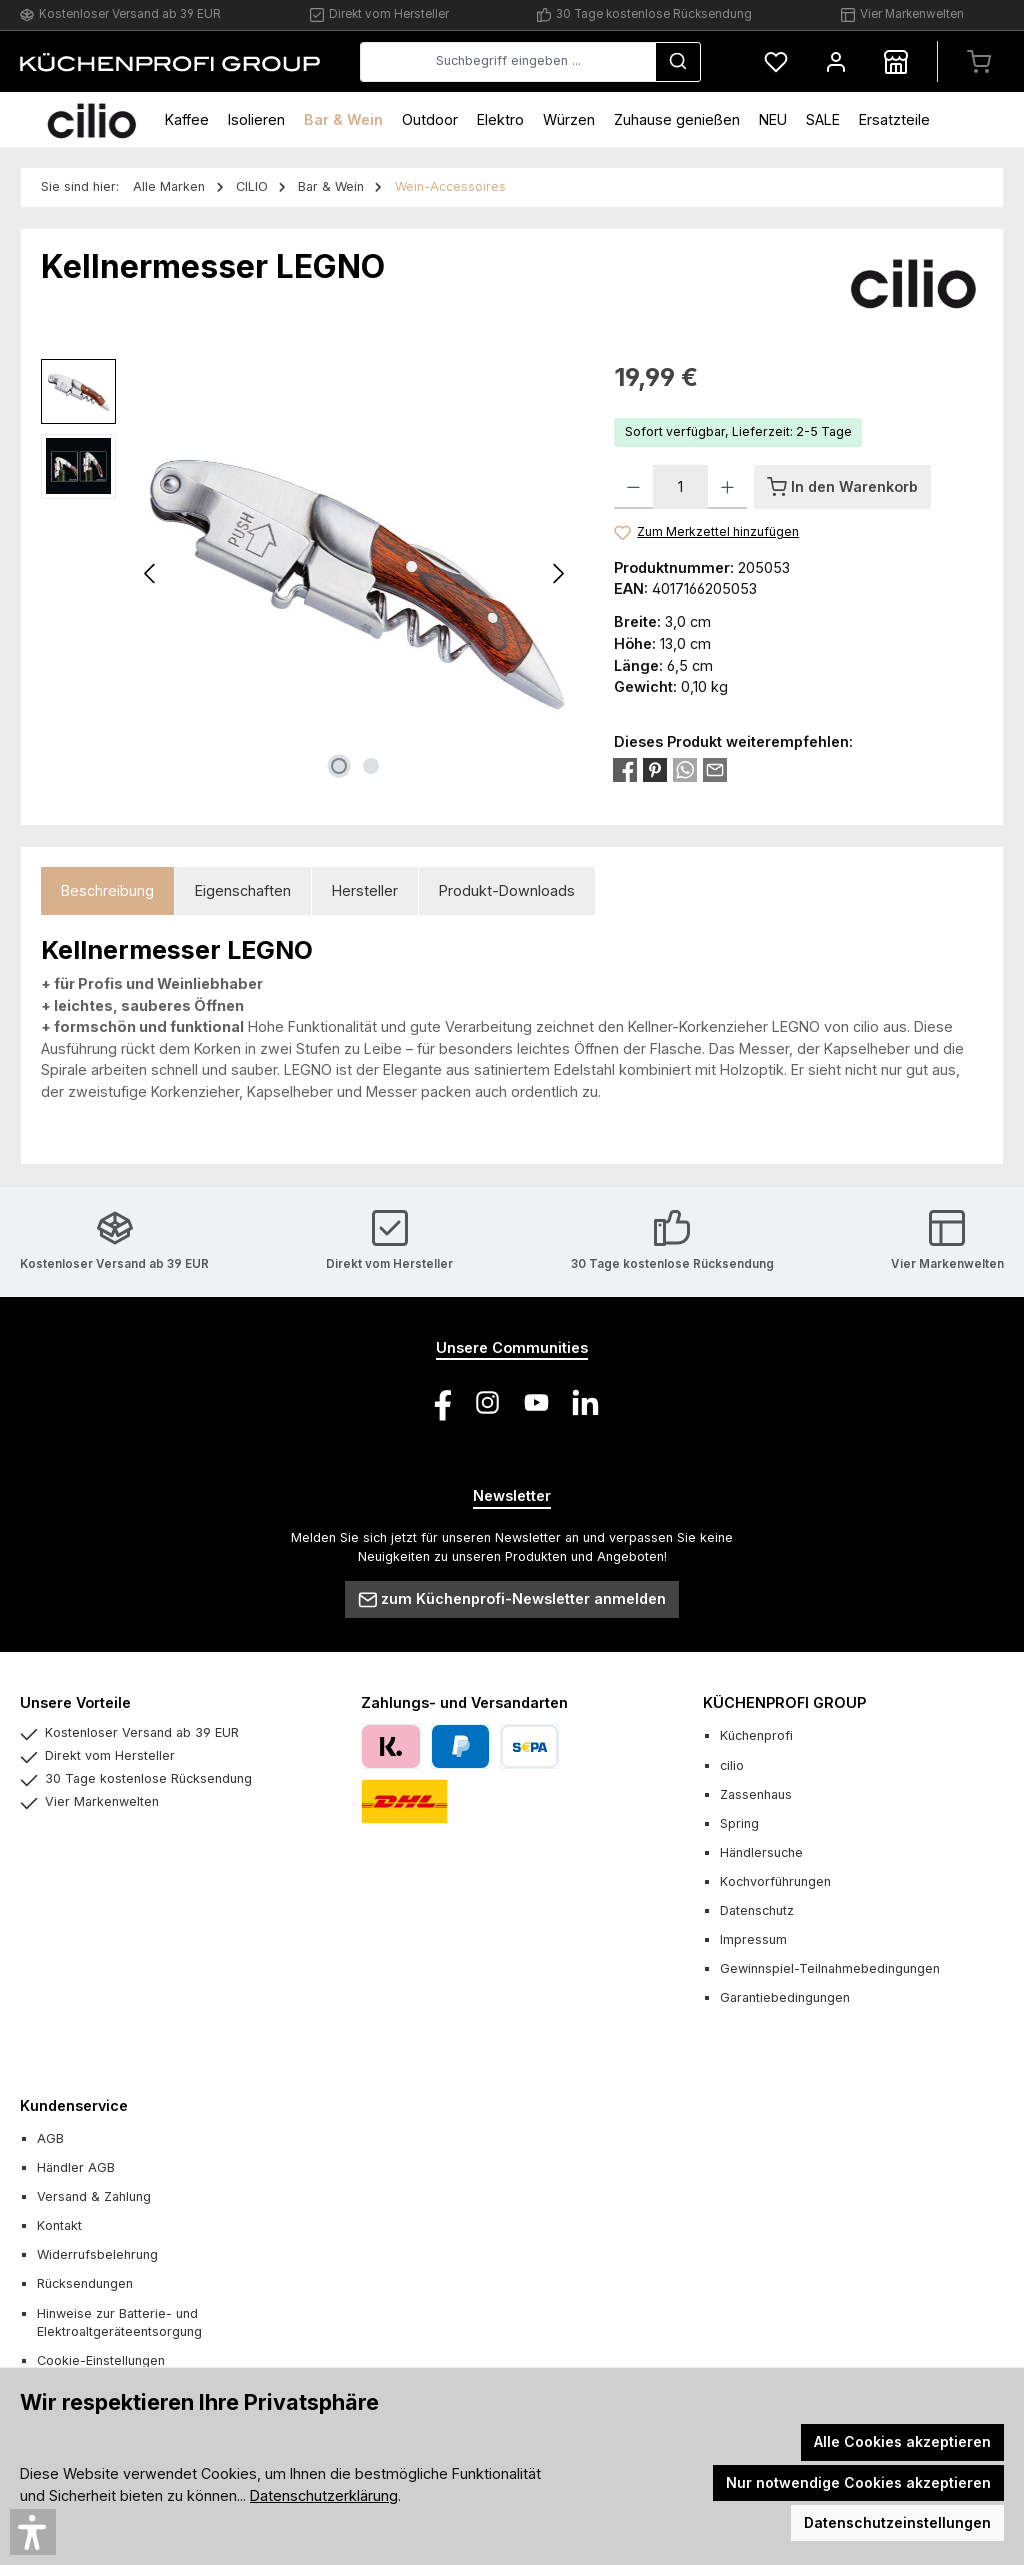  What do you see at coordinates (76, 2167) in the screenshot?
I see `Händler AGB` at bounding box center [76, 2167].